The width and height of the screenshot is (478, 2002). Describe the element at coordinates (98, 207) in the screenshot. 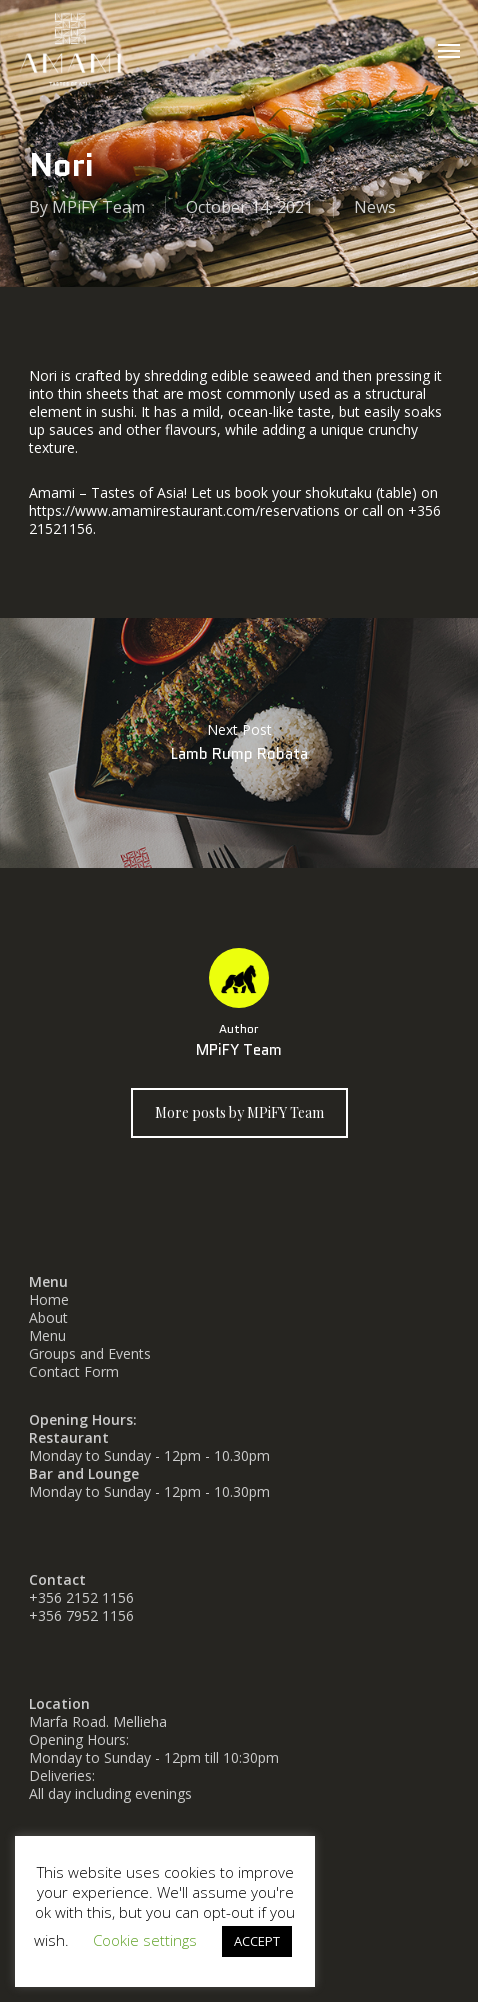

I see `MPiFY Team` at that location.